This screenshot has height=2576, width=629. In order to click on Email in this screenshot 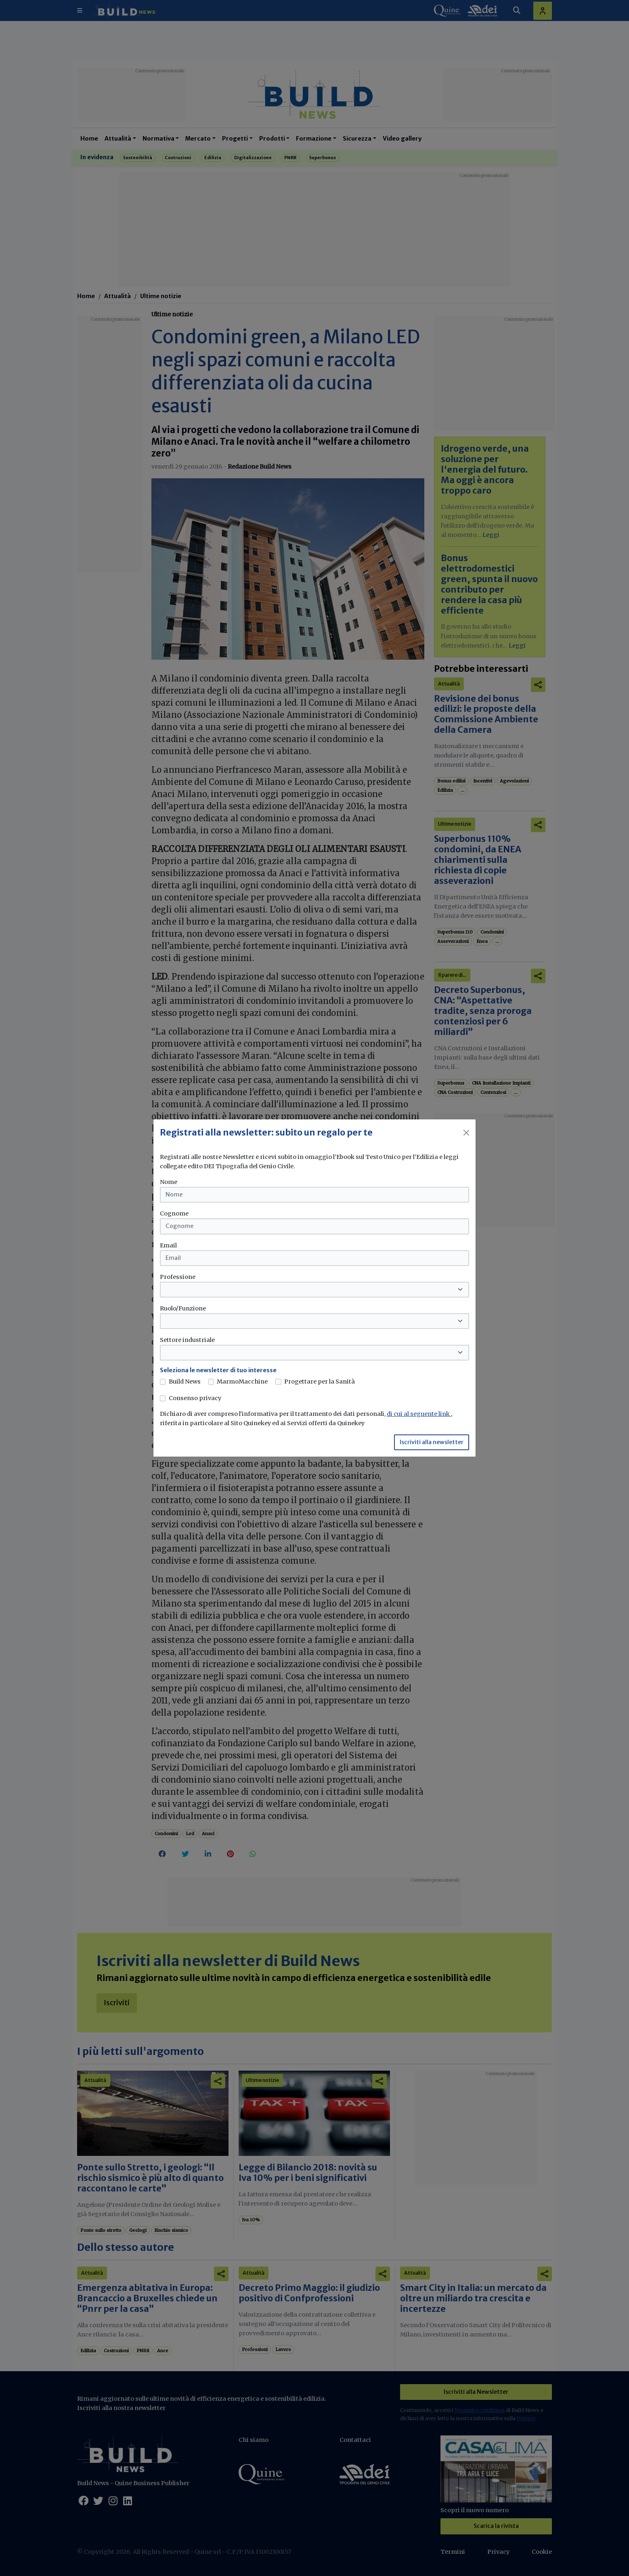, I will do `click(168, 1245)`.